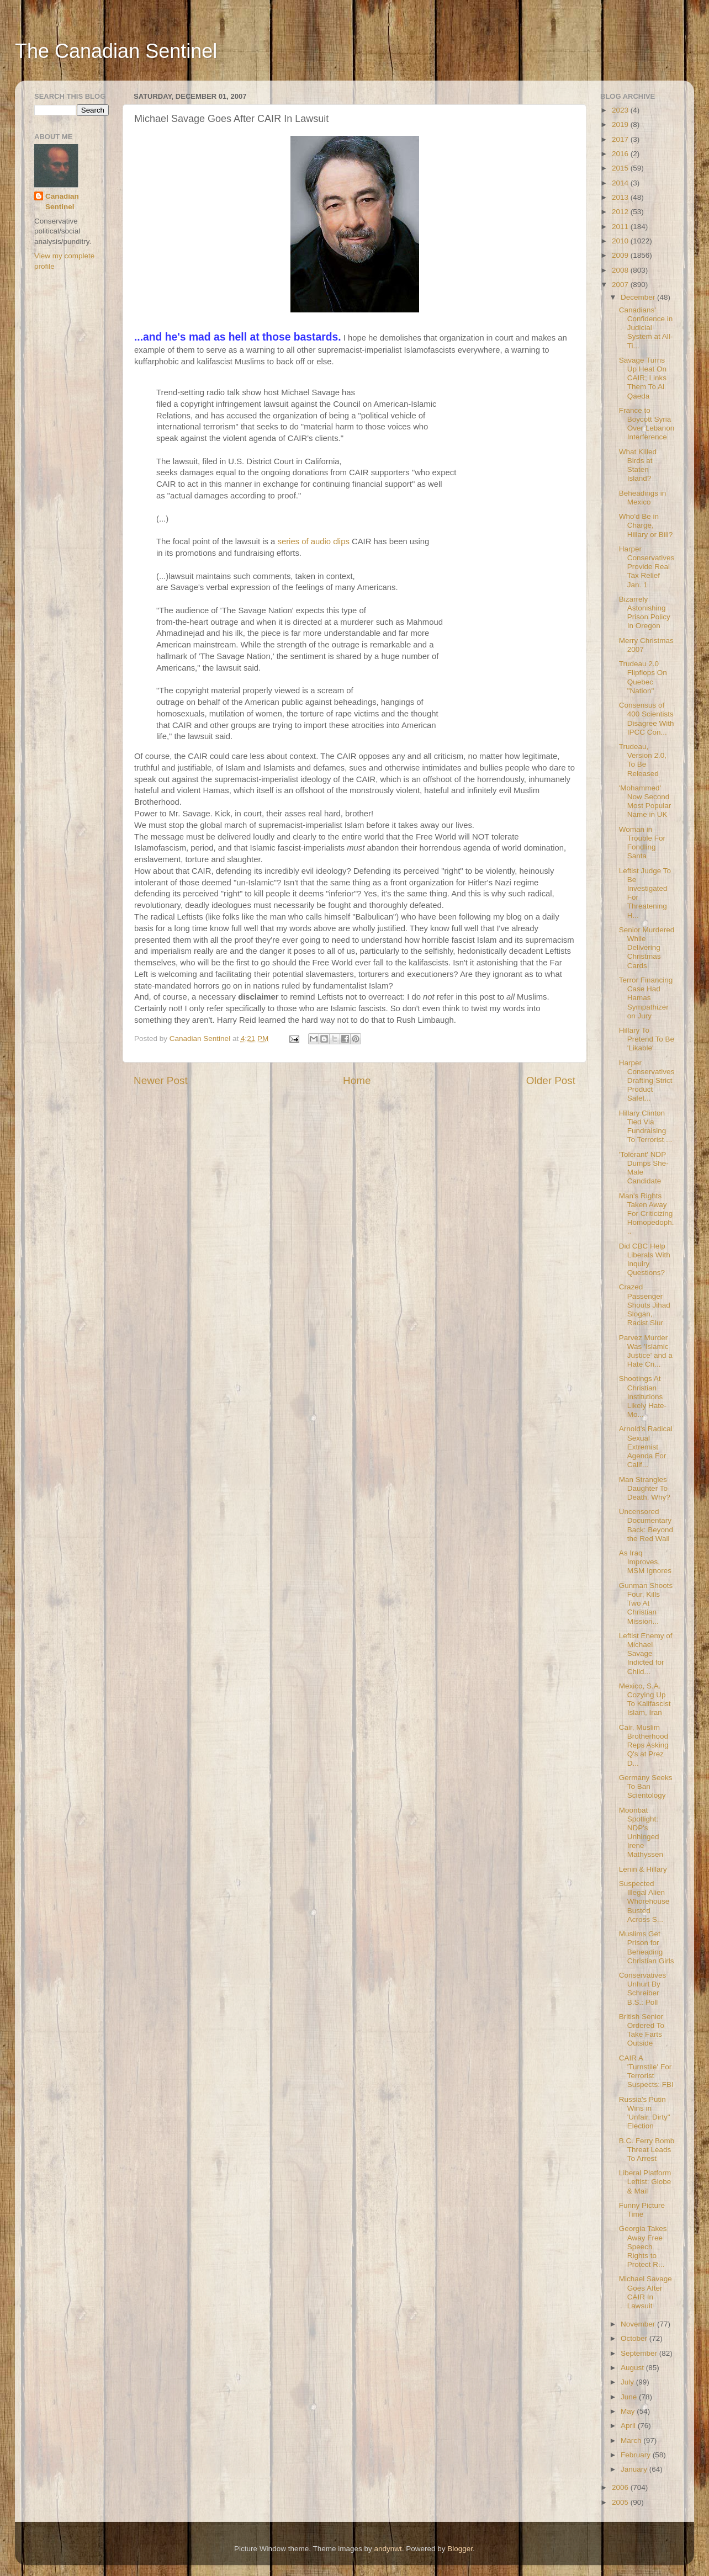  I want to click on Harper Conservatives Drafting Strict Product Safet..., so click(647, 1081).